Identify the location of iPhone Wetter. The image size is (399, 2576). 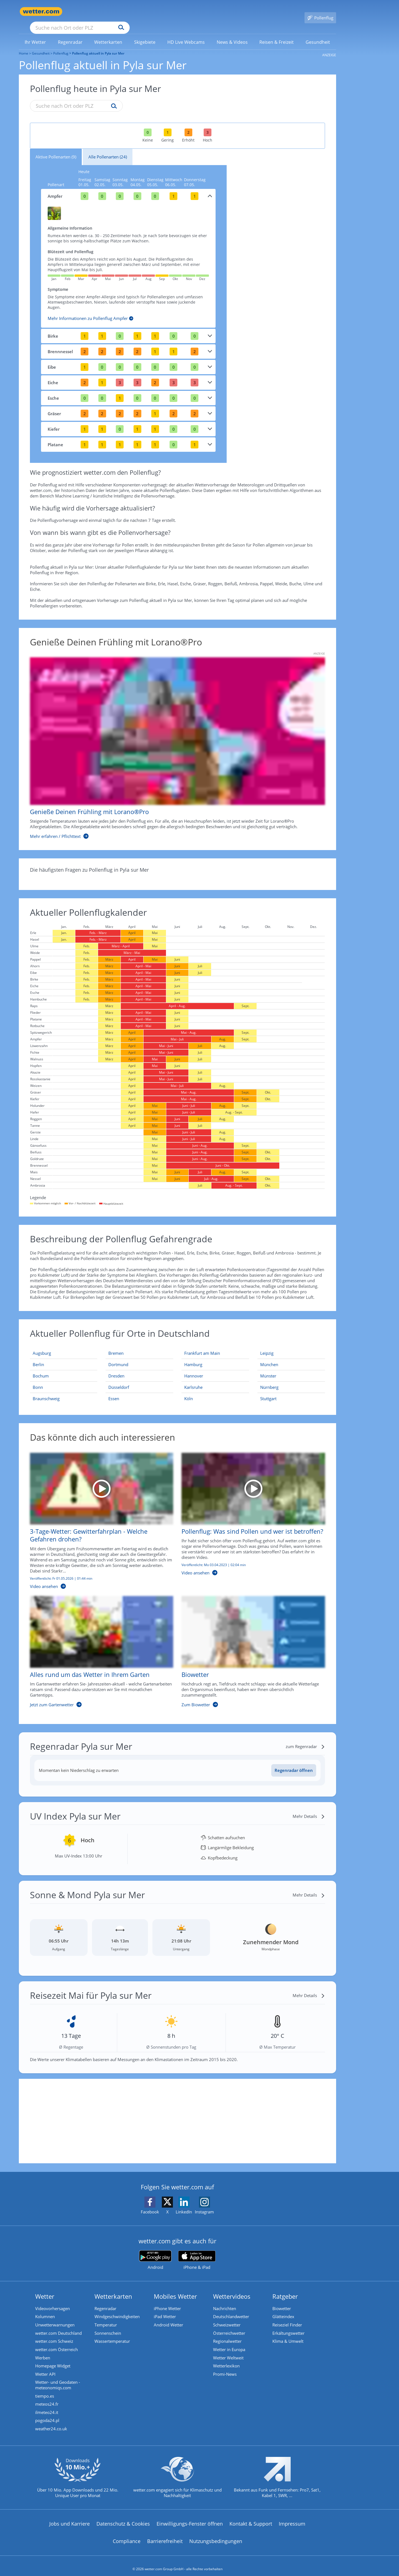
(167, 2300).